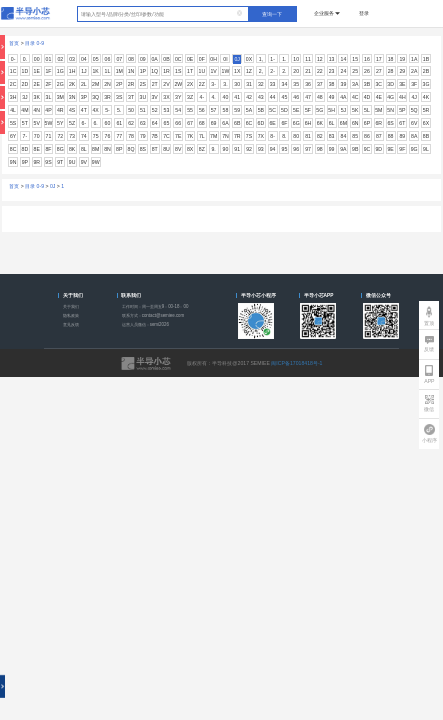 The width and height of the screenshot is (443, 720). What do you see at coordinates (72, 149) in the screenshot?
I see `8K` at bounding box center [72, 149].